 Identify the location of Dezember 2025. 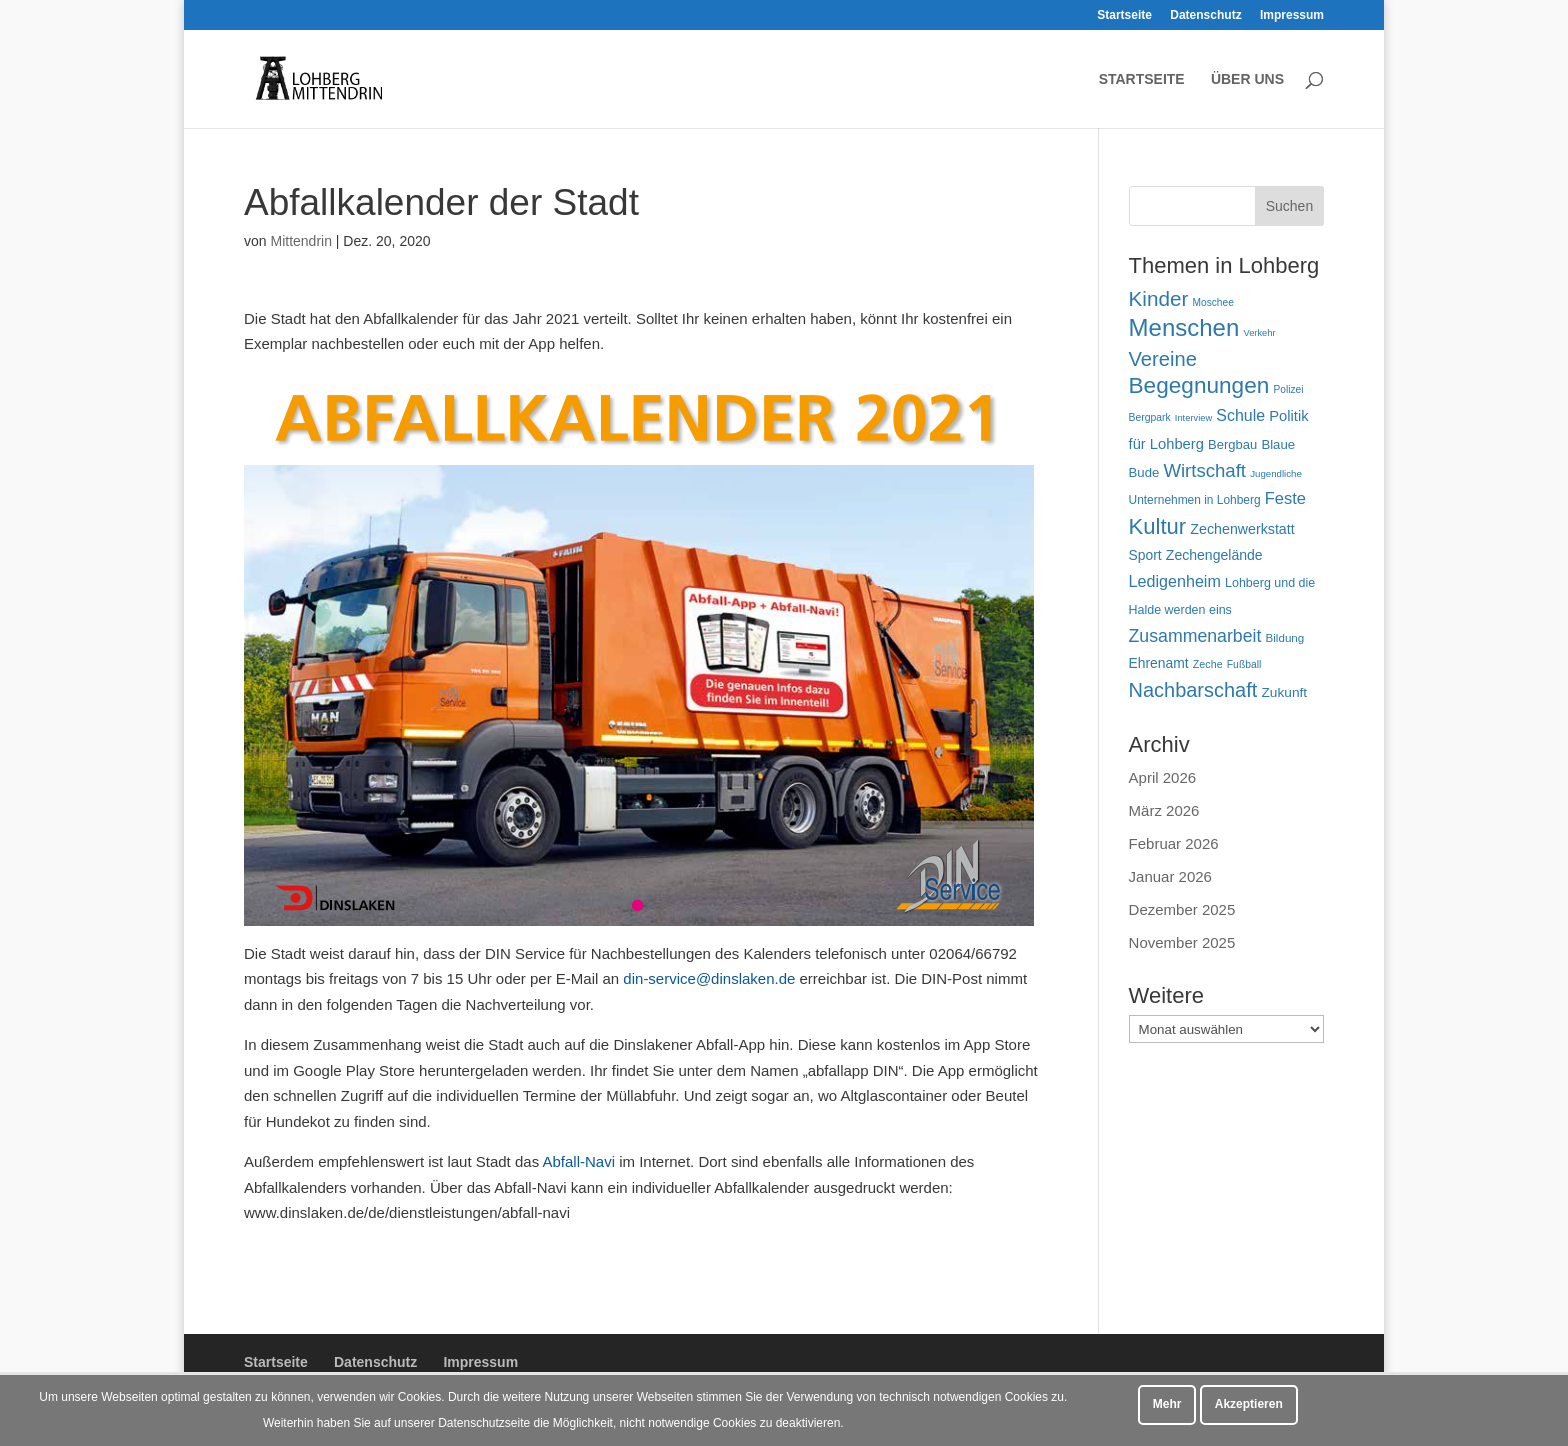
(1182, 909).